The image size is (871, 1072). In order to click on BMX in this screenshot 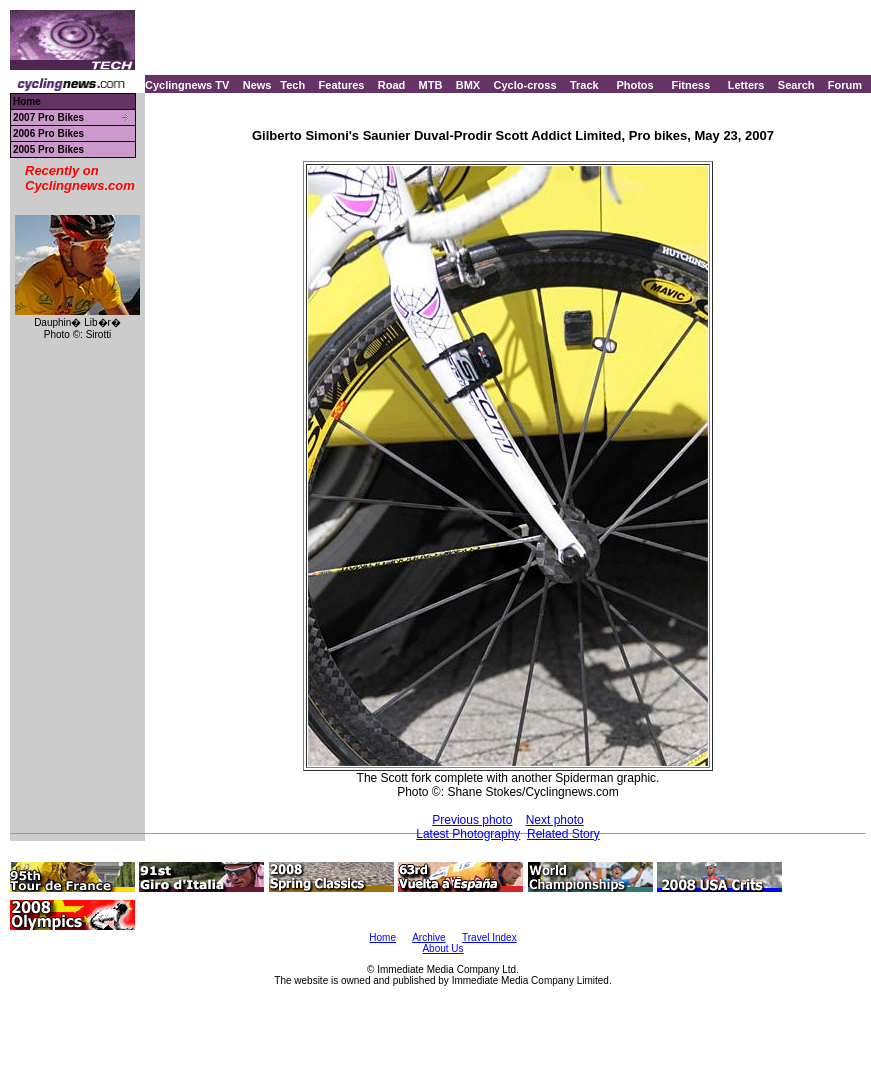, I will do `click(468, 85)`.